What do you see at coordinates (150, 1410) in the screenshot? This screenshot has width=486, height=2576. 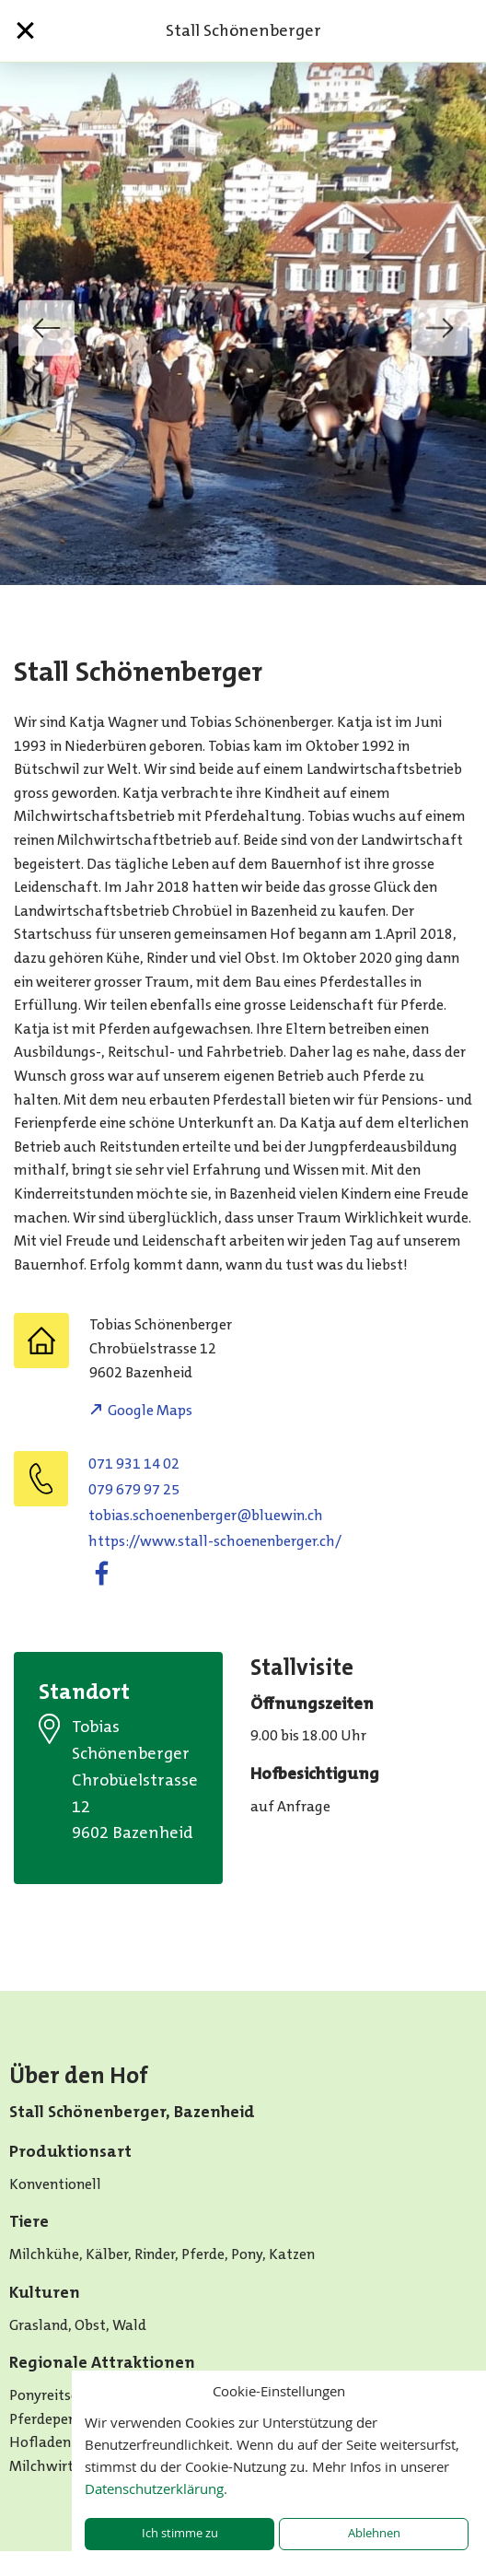 I see `Google Maps` at bounding box center [150, 1410].